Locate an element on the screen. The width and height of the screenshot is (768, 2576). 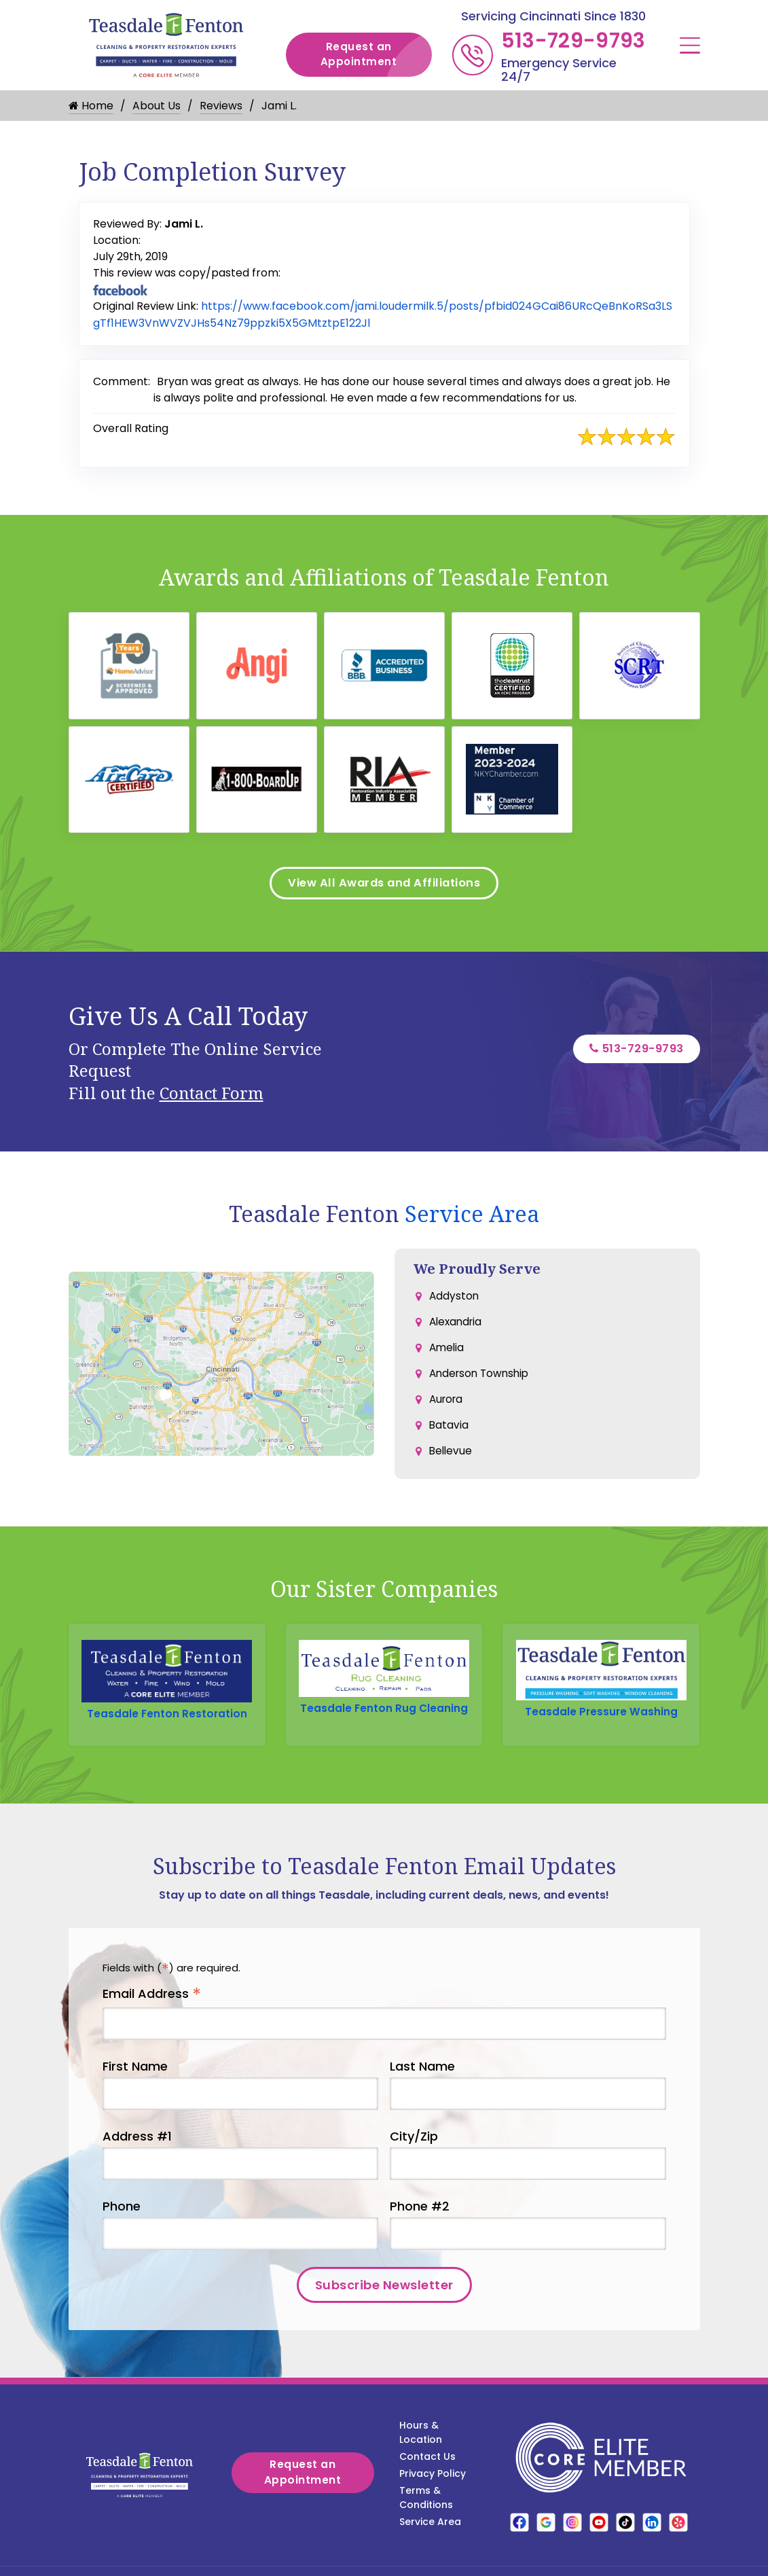
Aurora is located at coordinates (447, 1414).